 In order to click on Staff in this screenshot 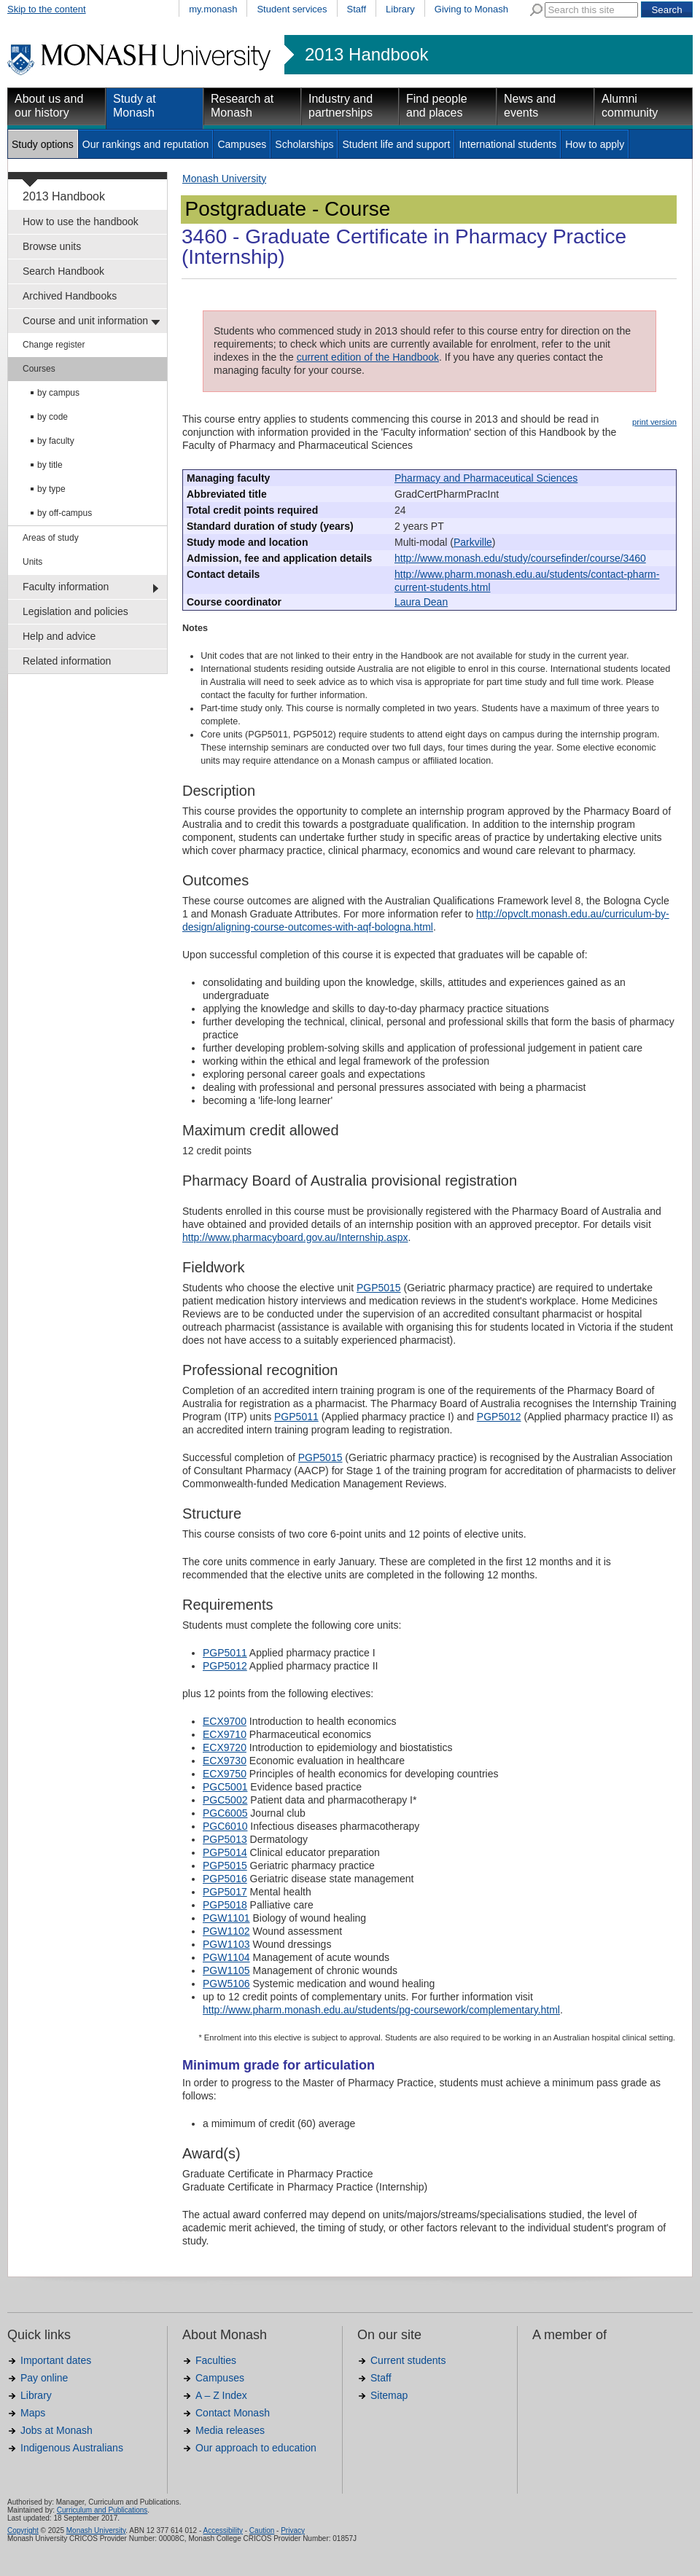, I will do `click(357, 9)`.